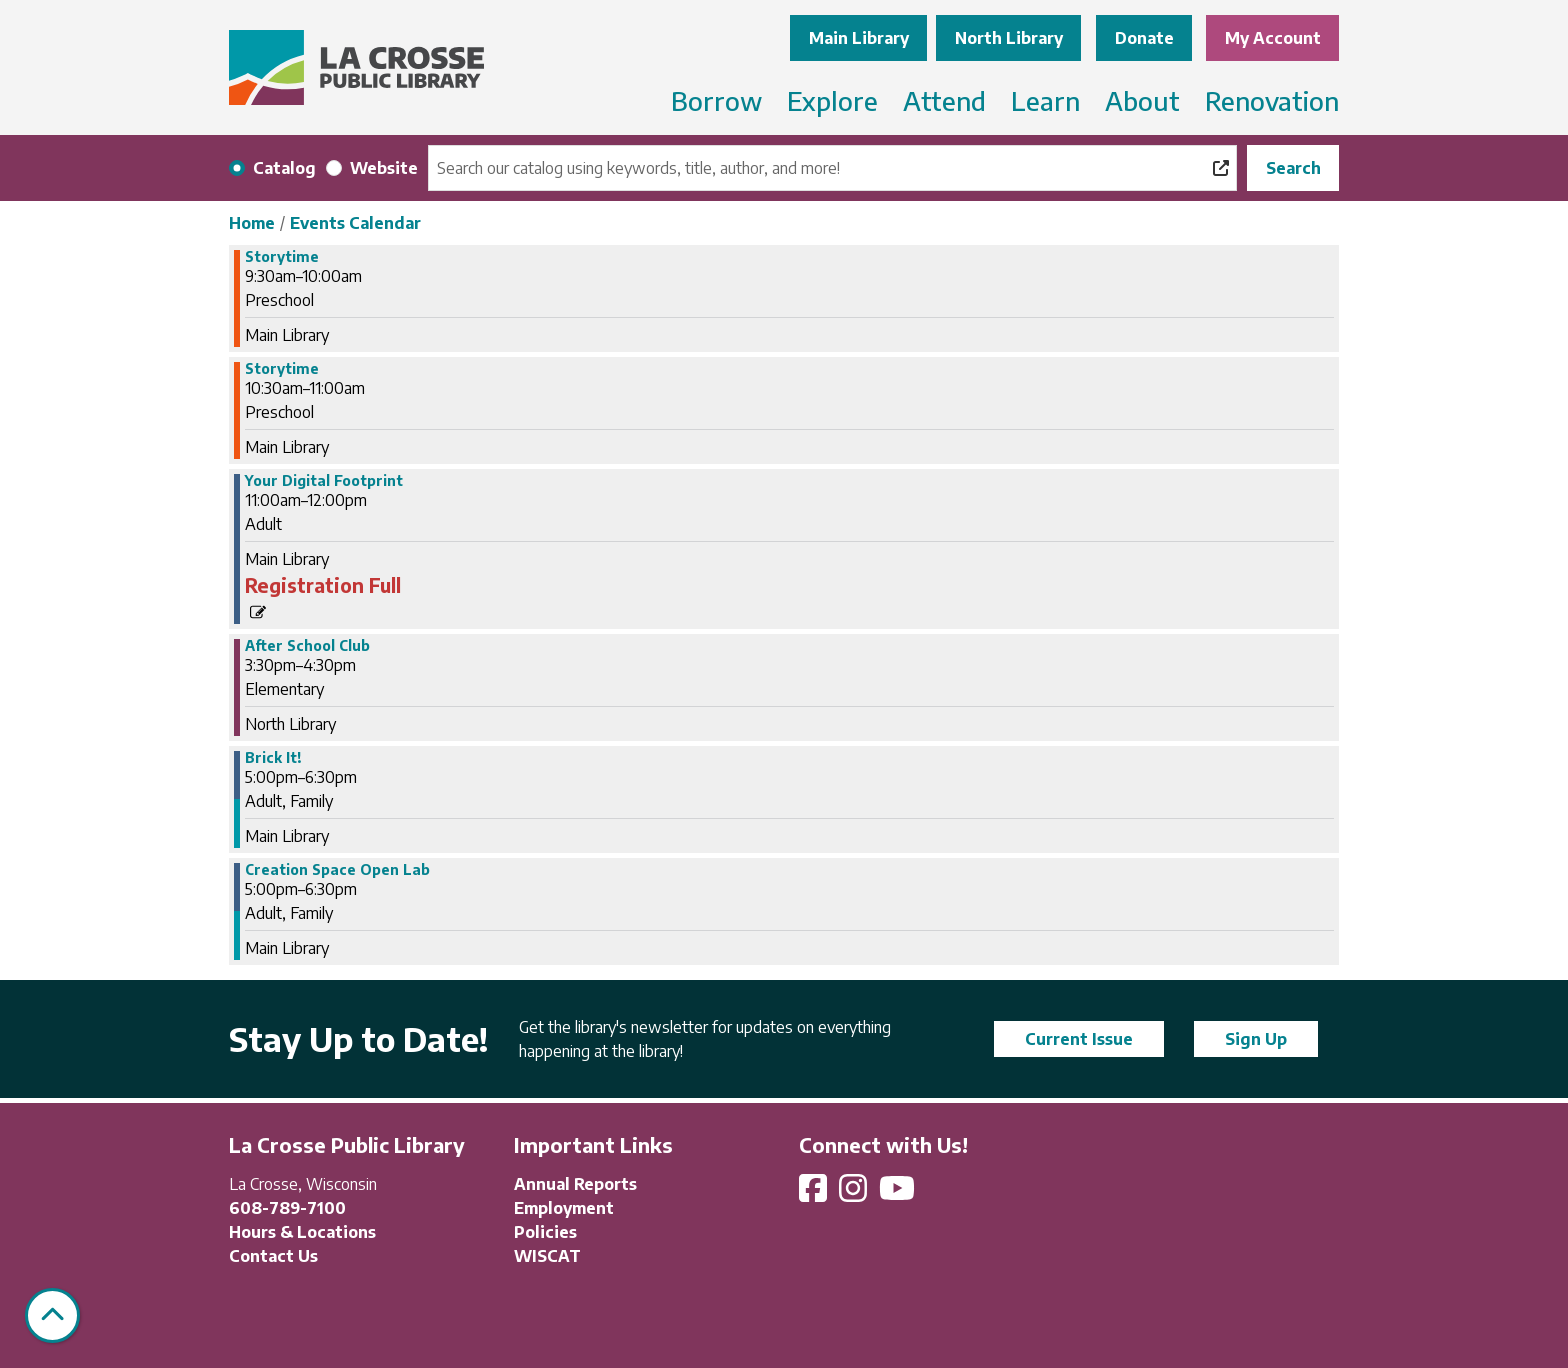 This screenshot has width=1568, height=1368. I want to click on After School Club [View more about "After School Club" on Wednesday, February 21, 2024 @ 3:30pm], so click(307, 646).